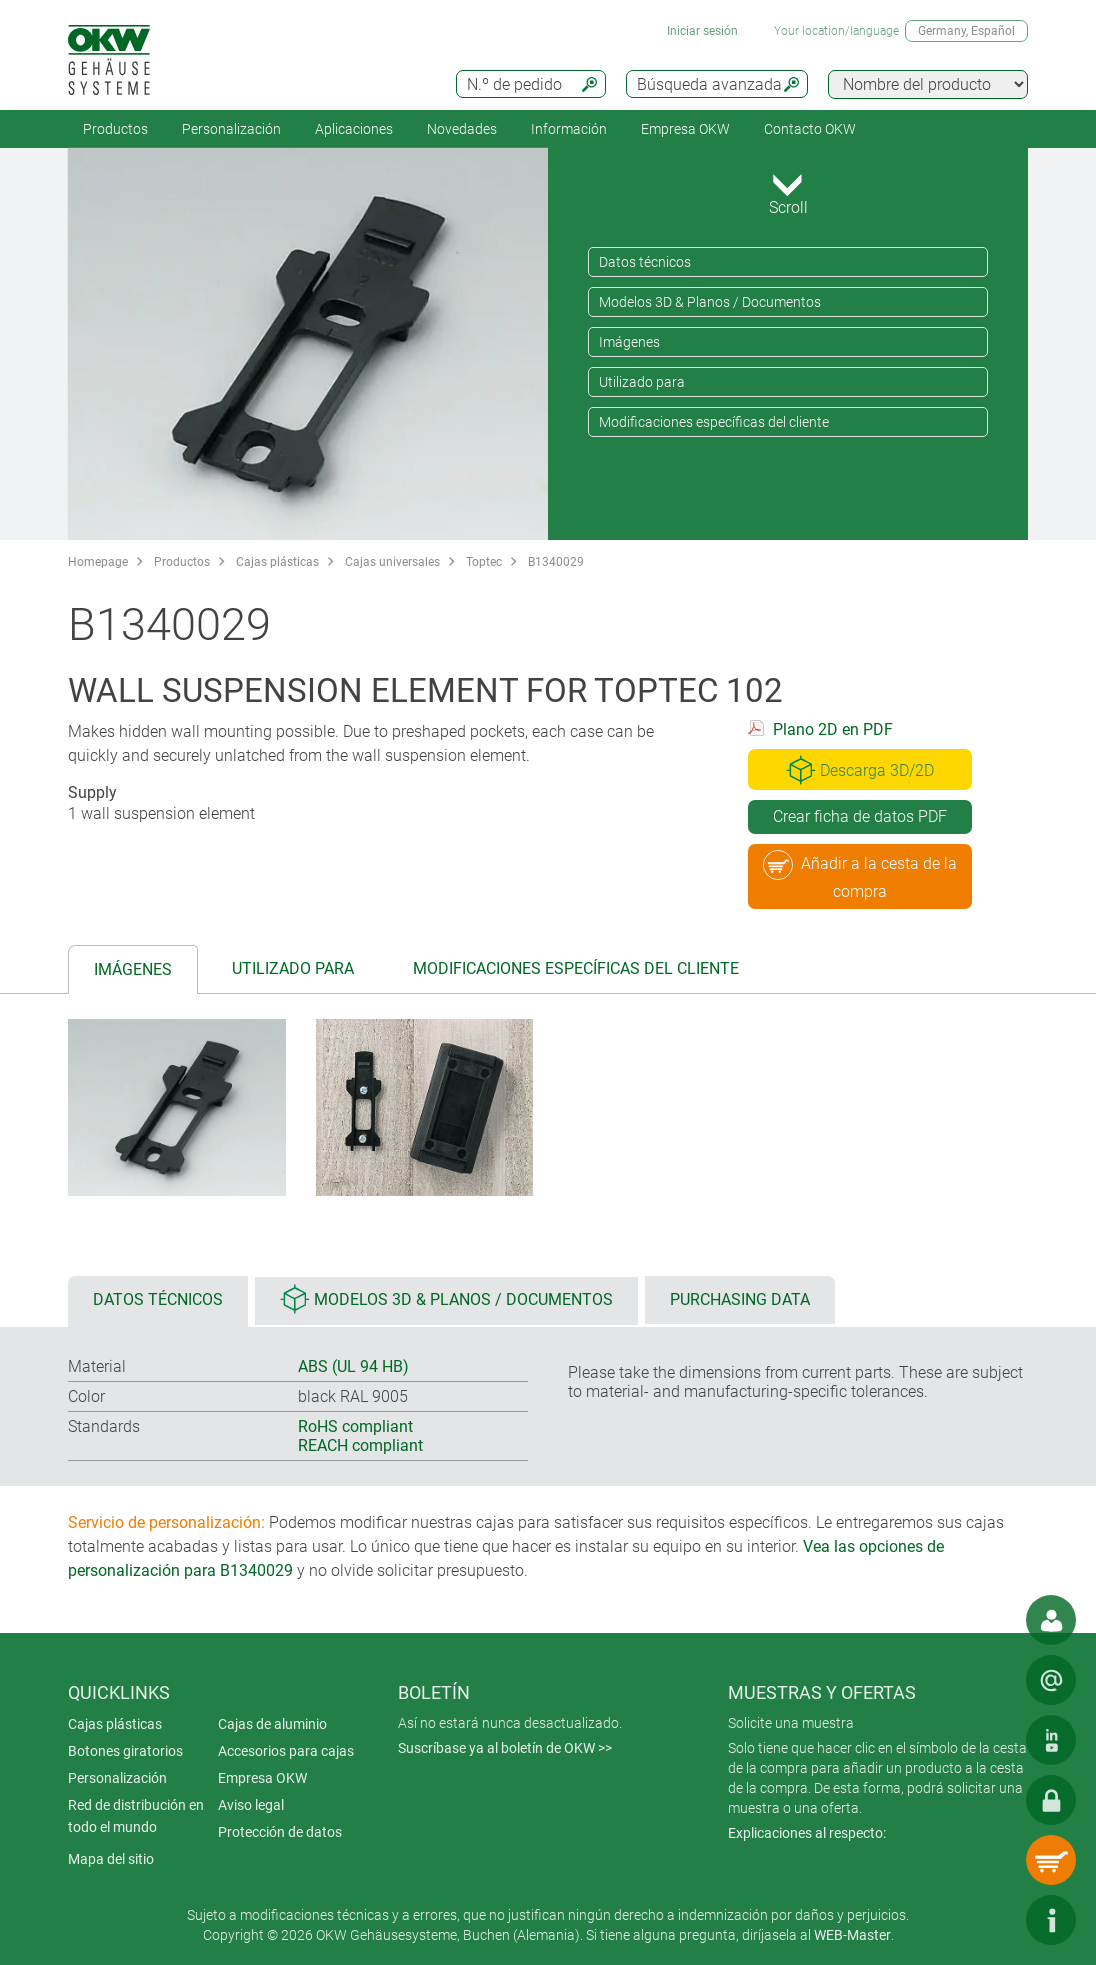  Describe the element at coordinates (556, 562) in the screenshot. I see `B1340029` at that location.